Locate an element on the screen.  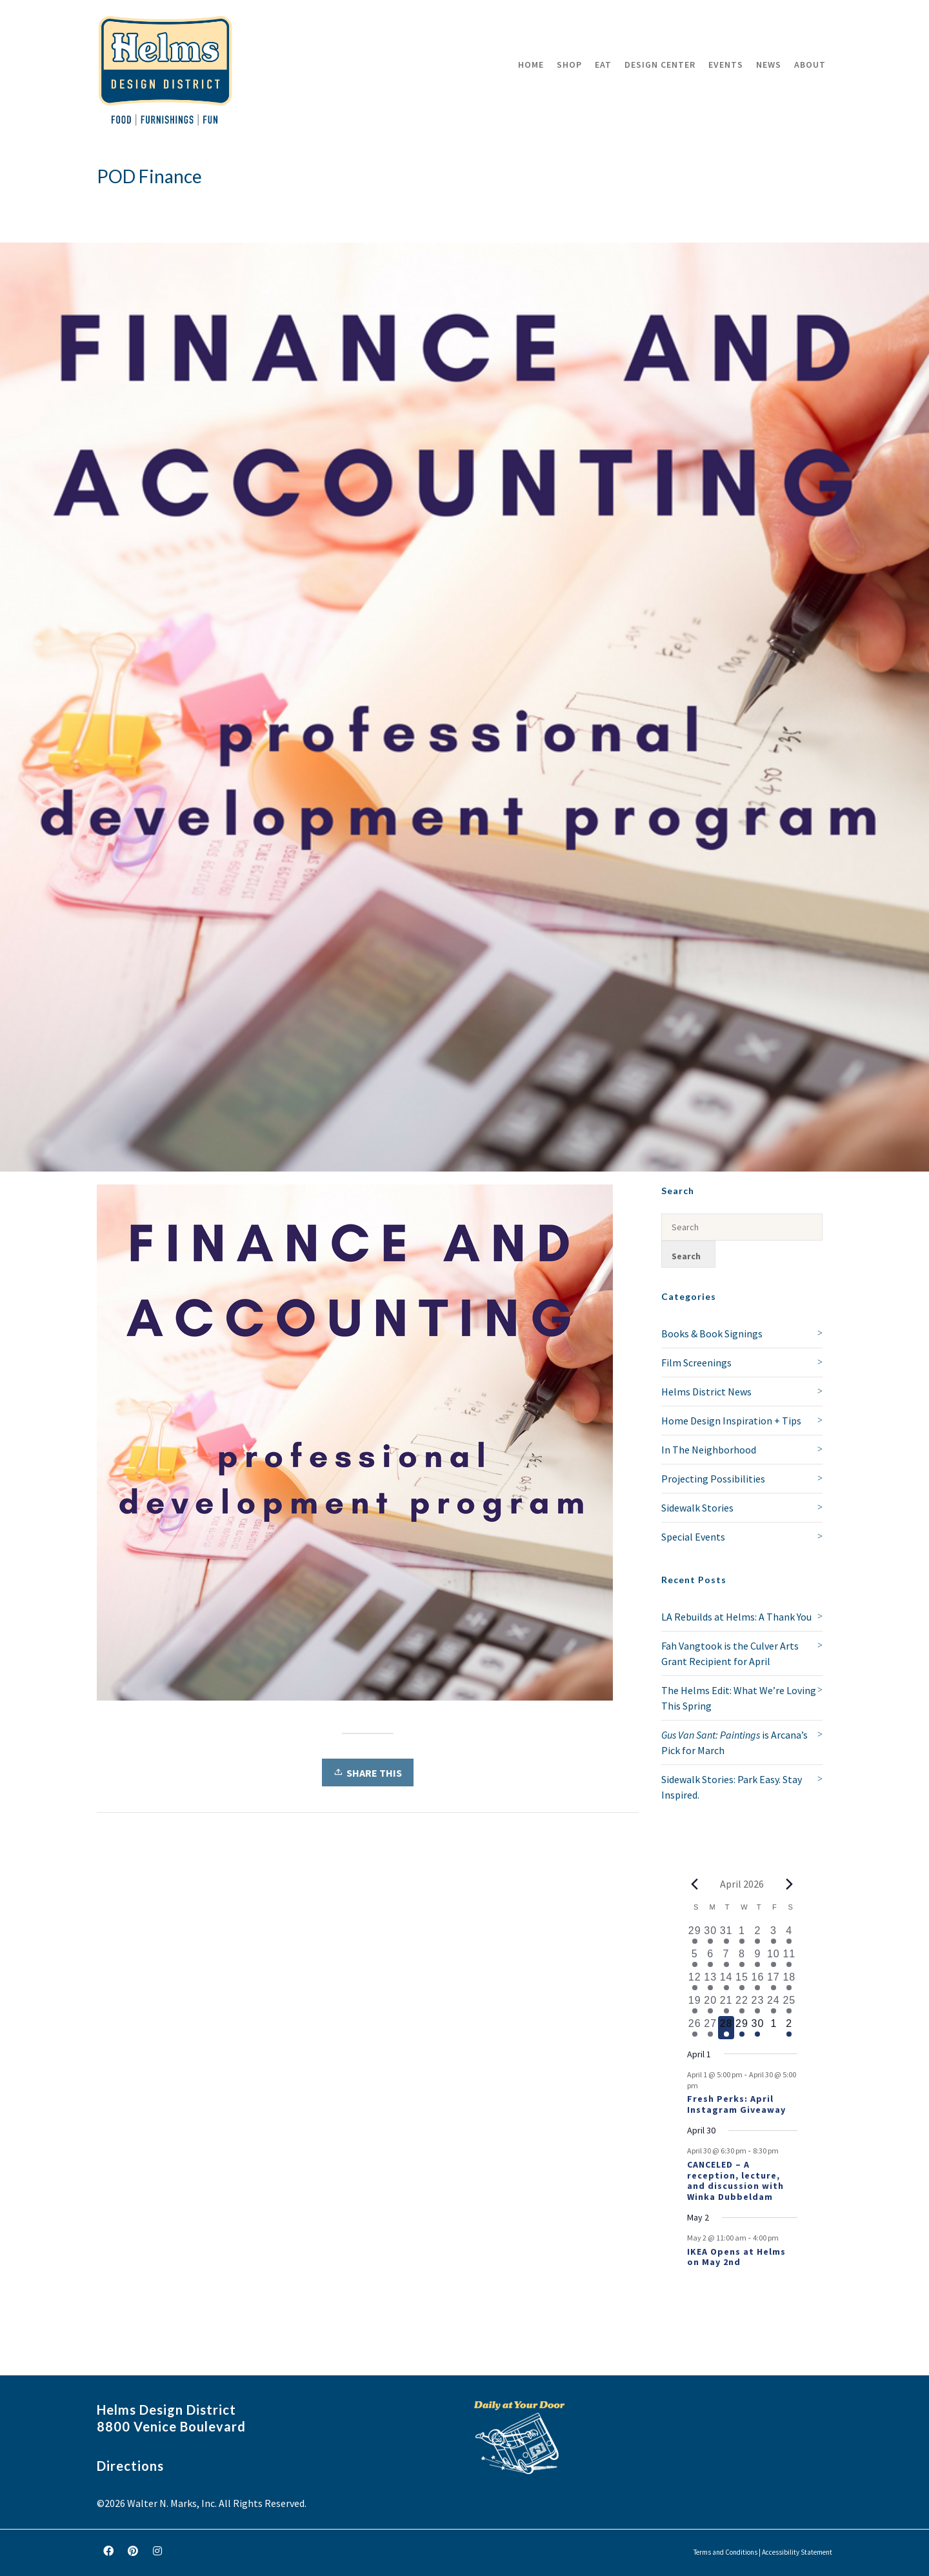
LA Rebuilds at Helms: A Thank You is located at coordinates (736, 1616).